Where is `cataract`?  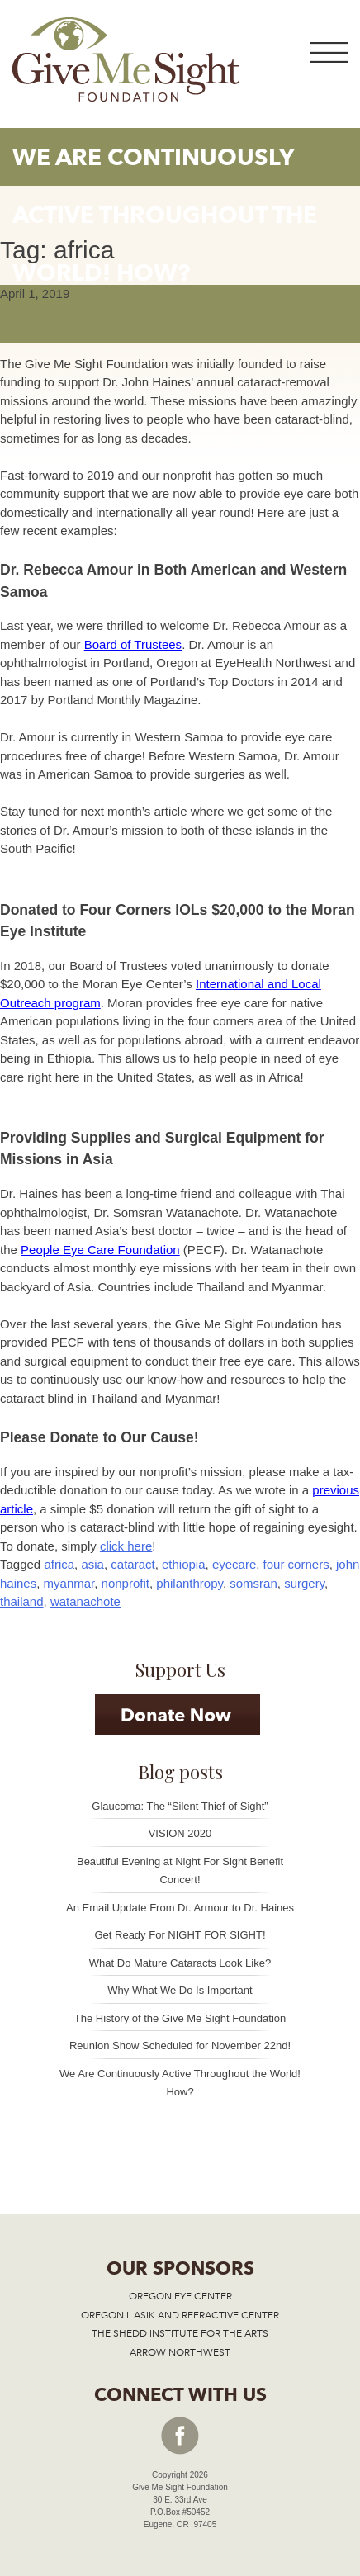 cataract is located at coordinates (132, 1564).